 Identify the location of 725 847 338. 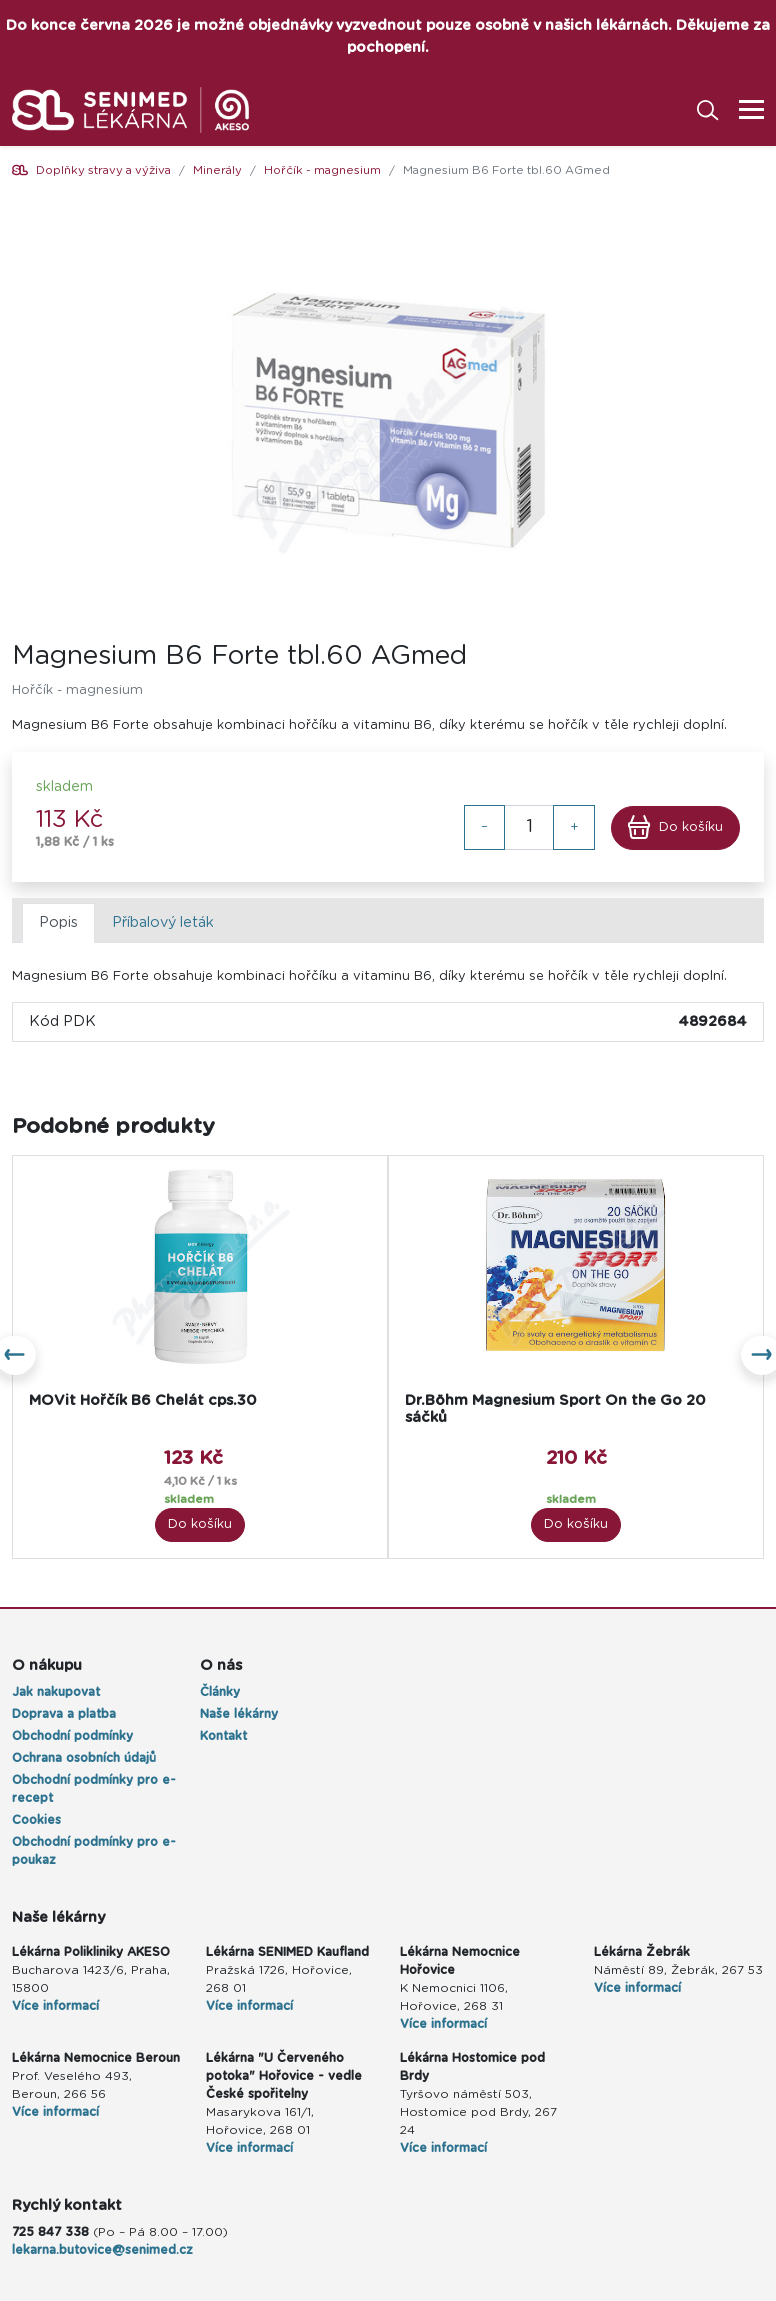
(50, 2232).